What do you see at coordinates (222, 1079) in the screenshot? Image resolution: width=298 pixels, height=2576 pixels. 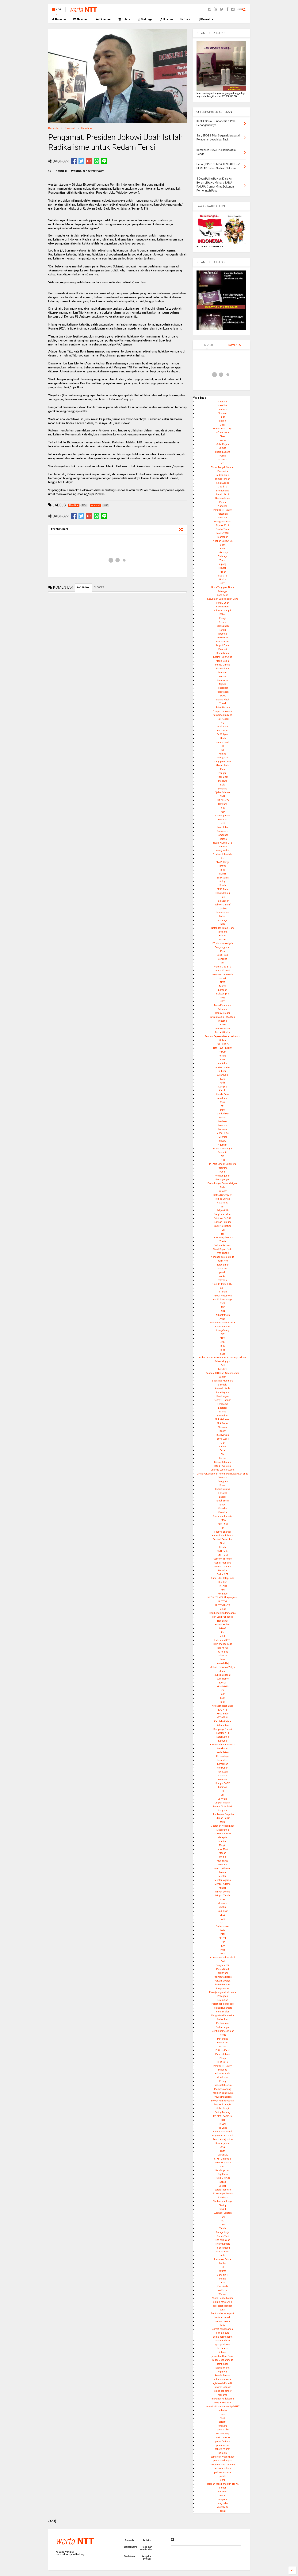 I see `KEIN` at bounding box center [222, 1079].